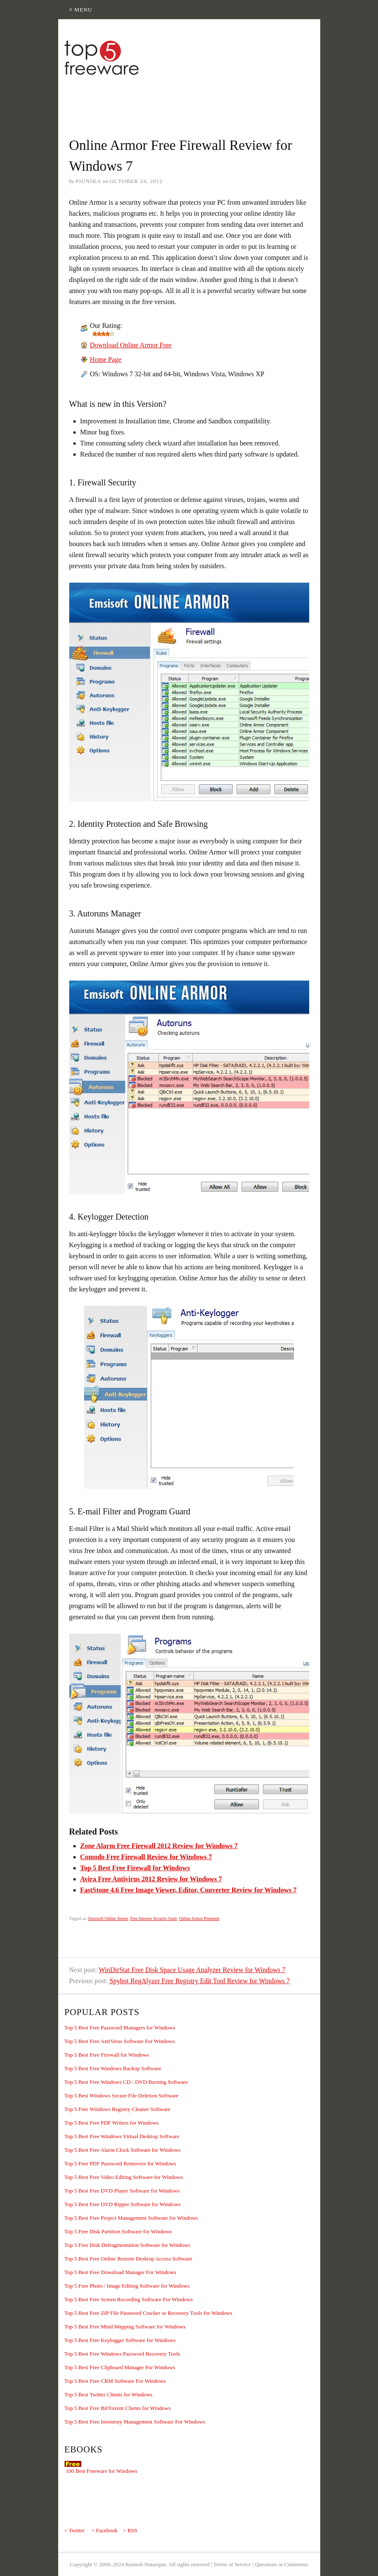  Describe the element at coordinates (123, 2150) in the screenshot. I see `Top 5 Best Free Alarm Clock Software for Windows` at that location.